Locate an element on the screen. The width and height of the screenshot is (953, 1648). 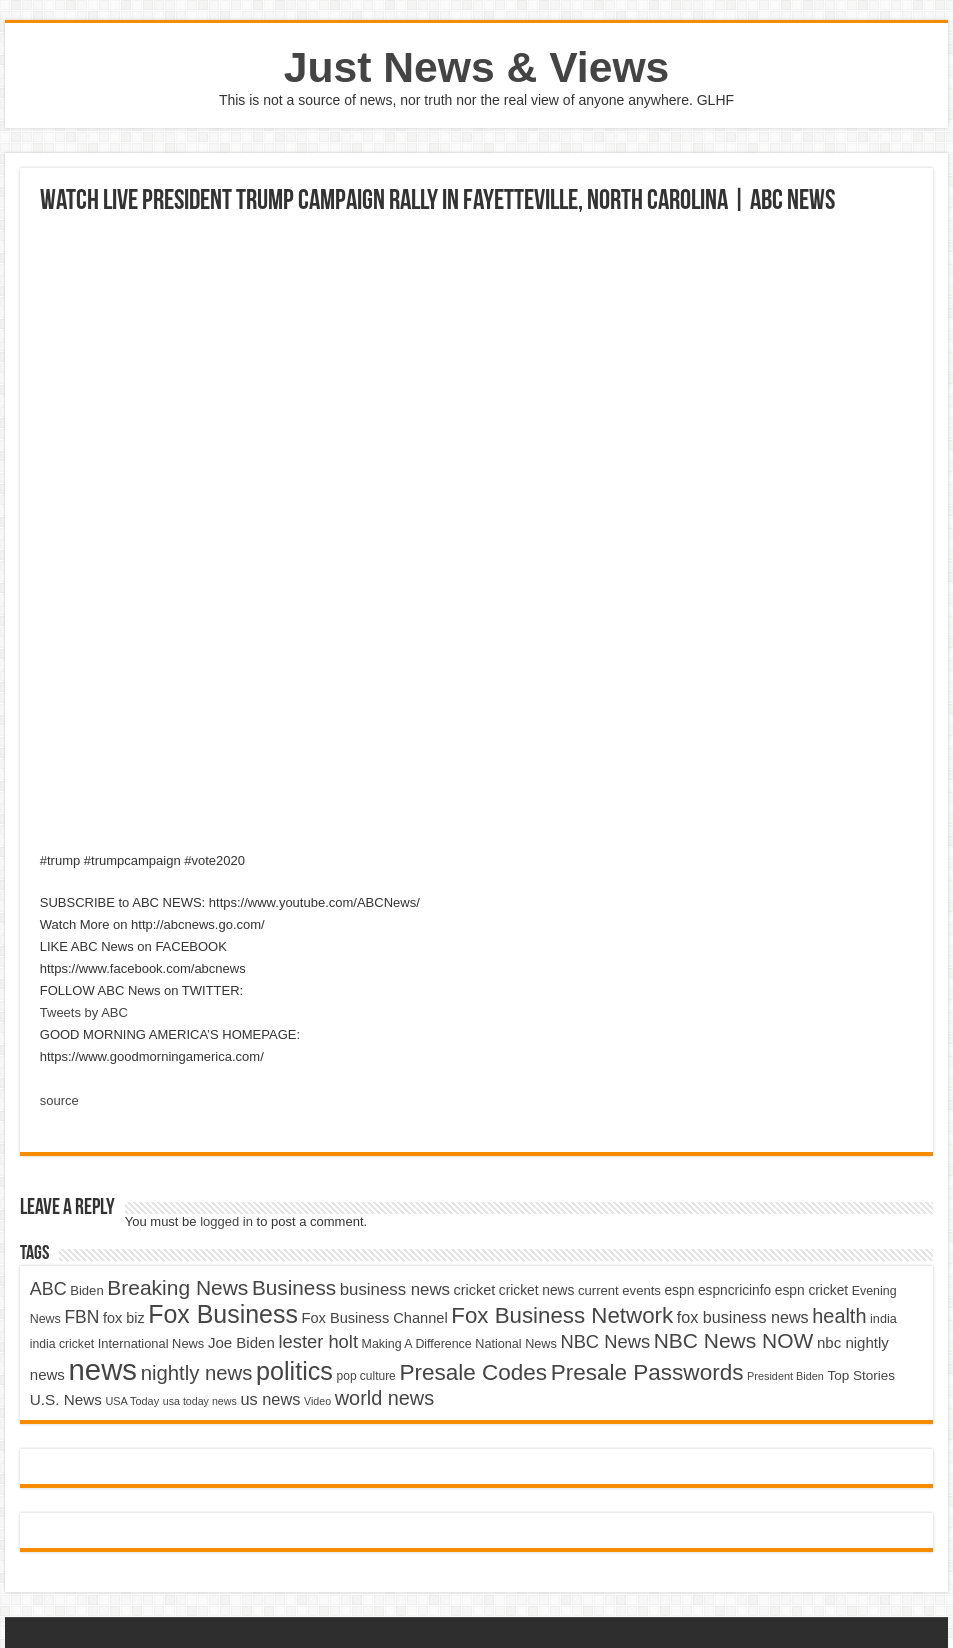
cricket news [cricket news (5,077 items)] is located at coordinates (537, 1290).